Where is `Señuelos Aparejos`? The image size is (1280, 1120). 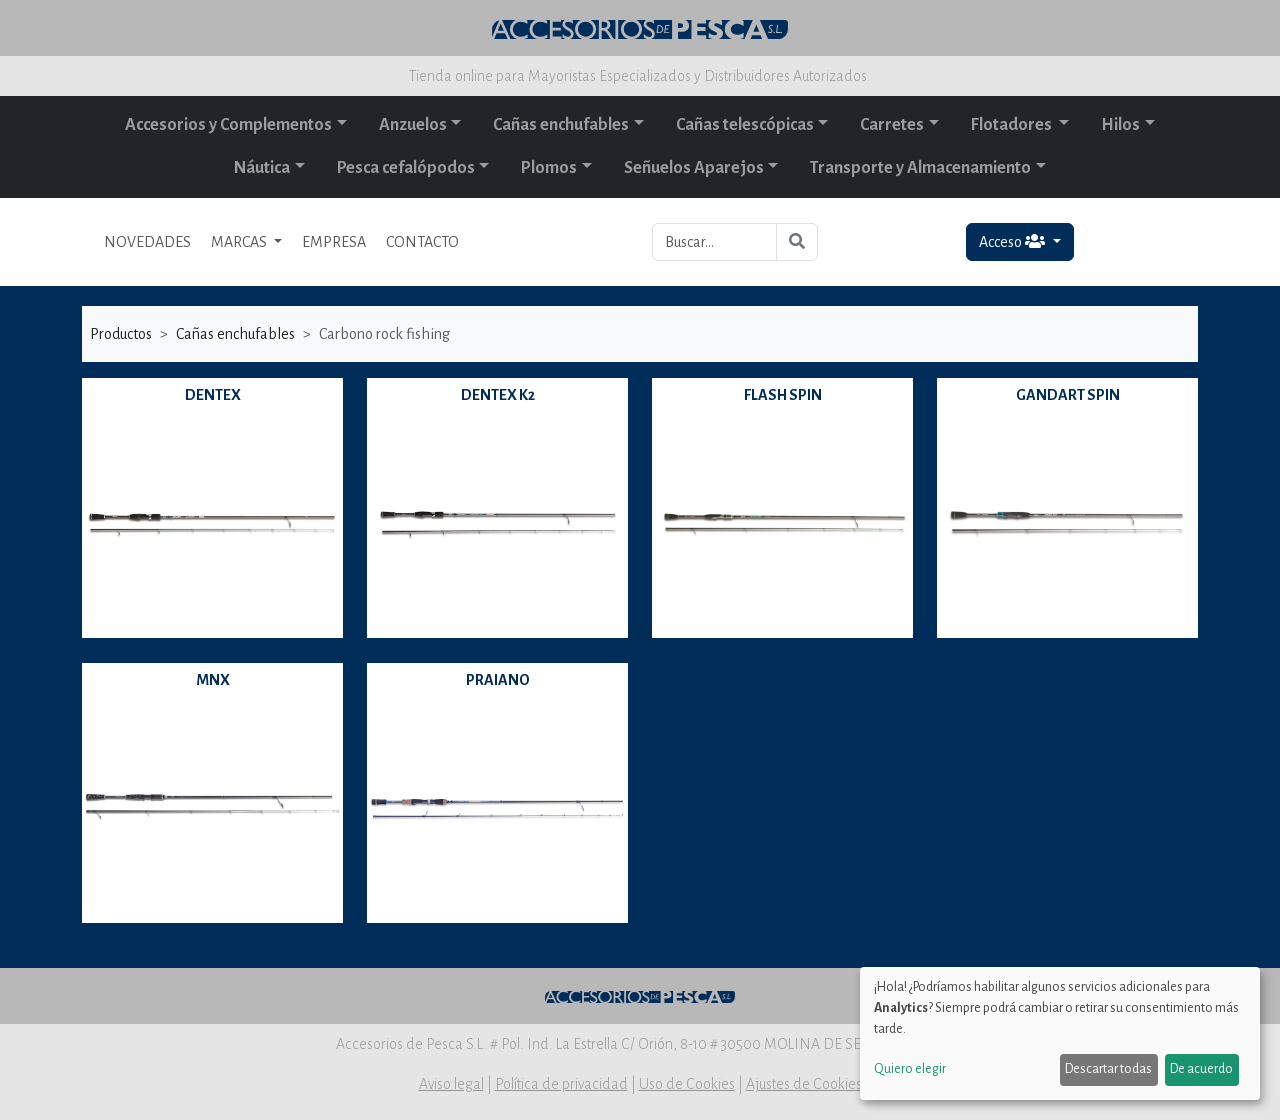 Señuelos Aparejos is located at coordinates (694, 168).